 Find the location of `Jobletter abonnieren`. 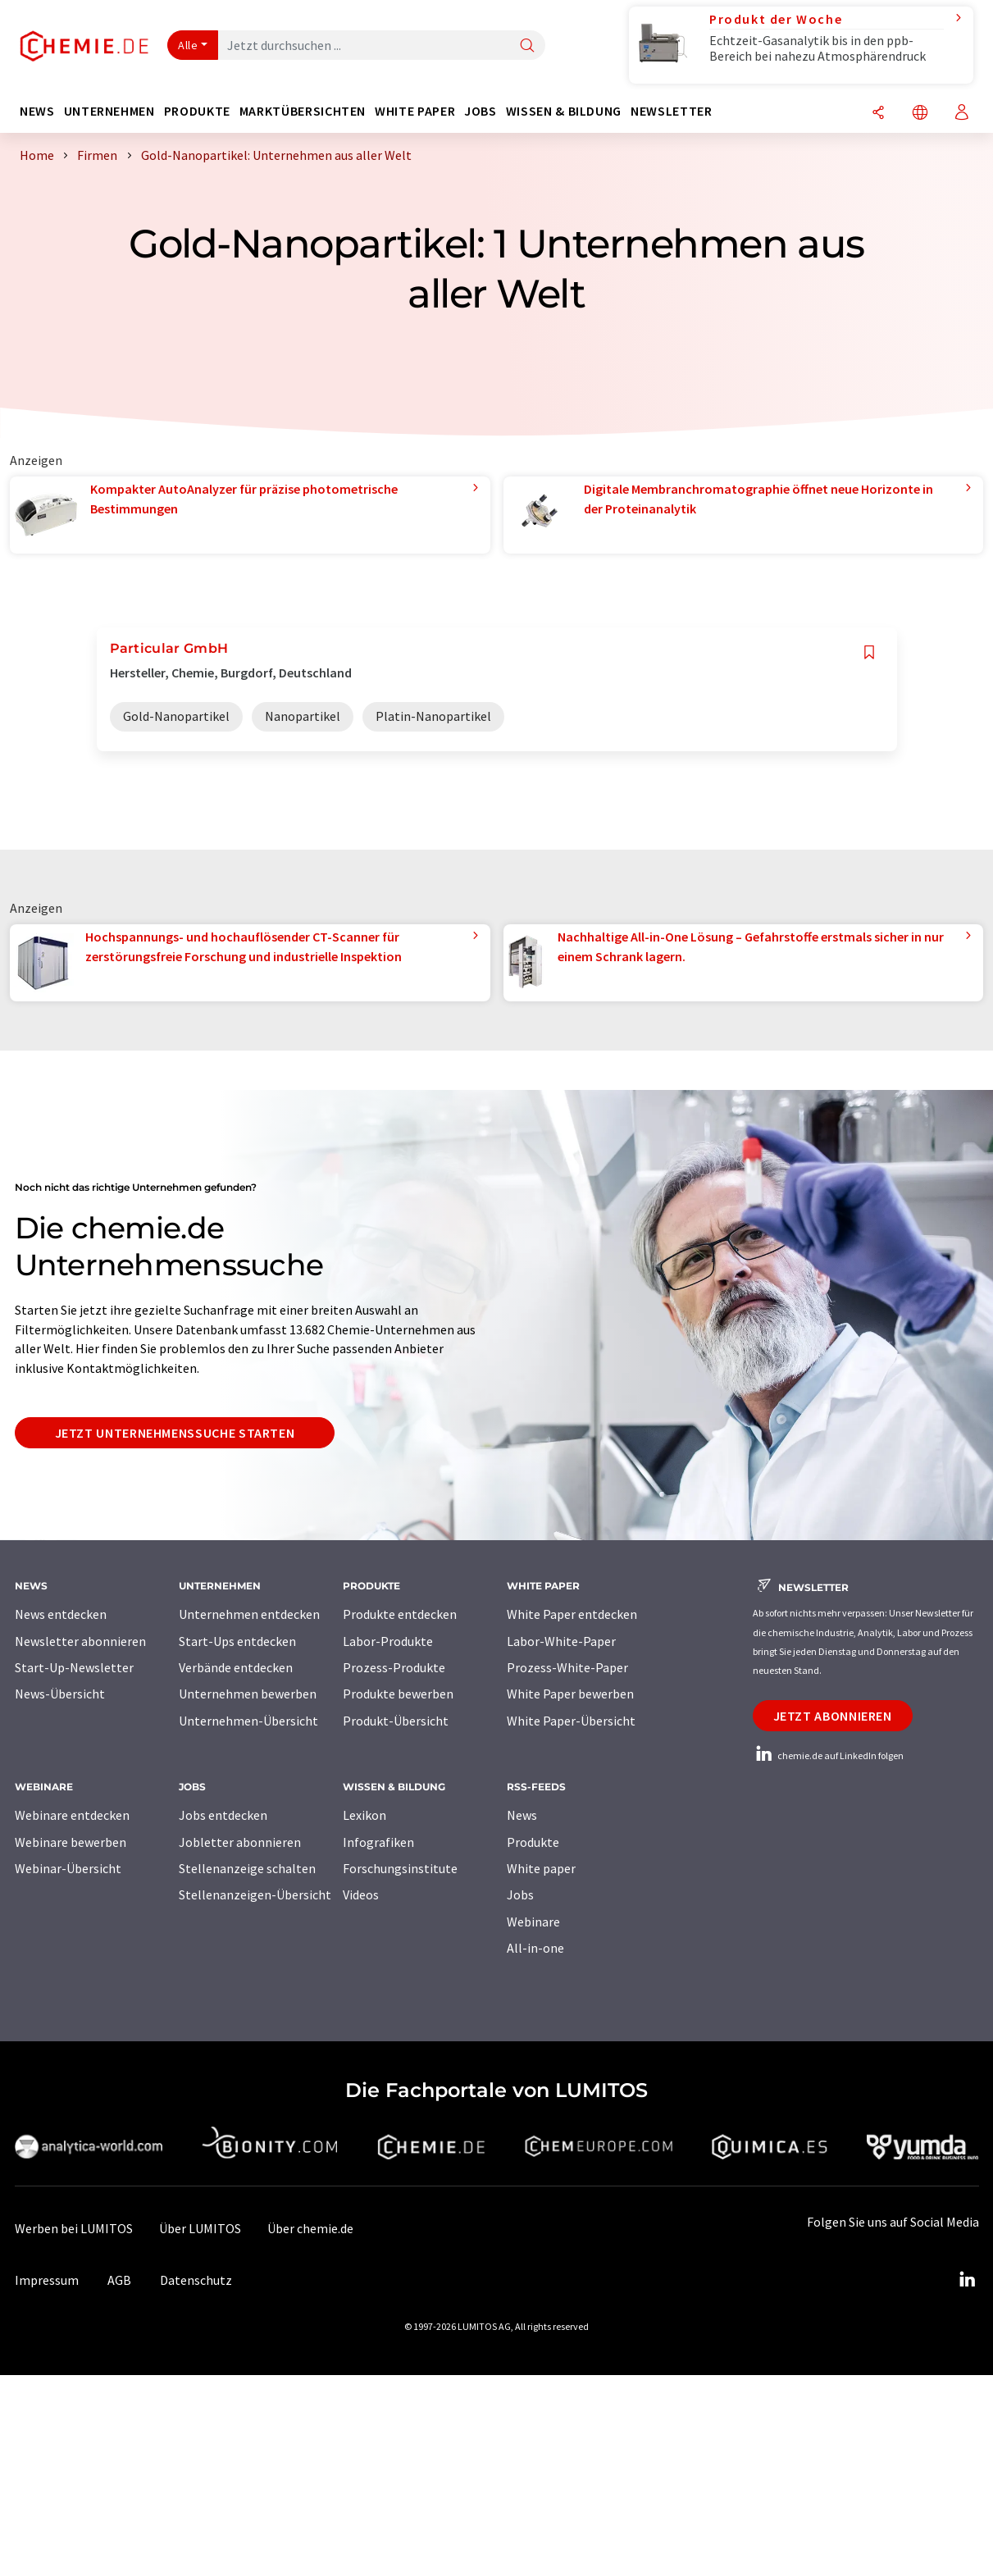

Jobletter abonnieren is located at coordinates (240, 1842).